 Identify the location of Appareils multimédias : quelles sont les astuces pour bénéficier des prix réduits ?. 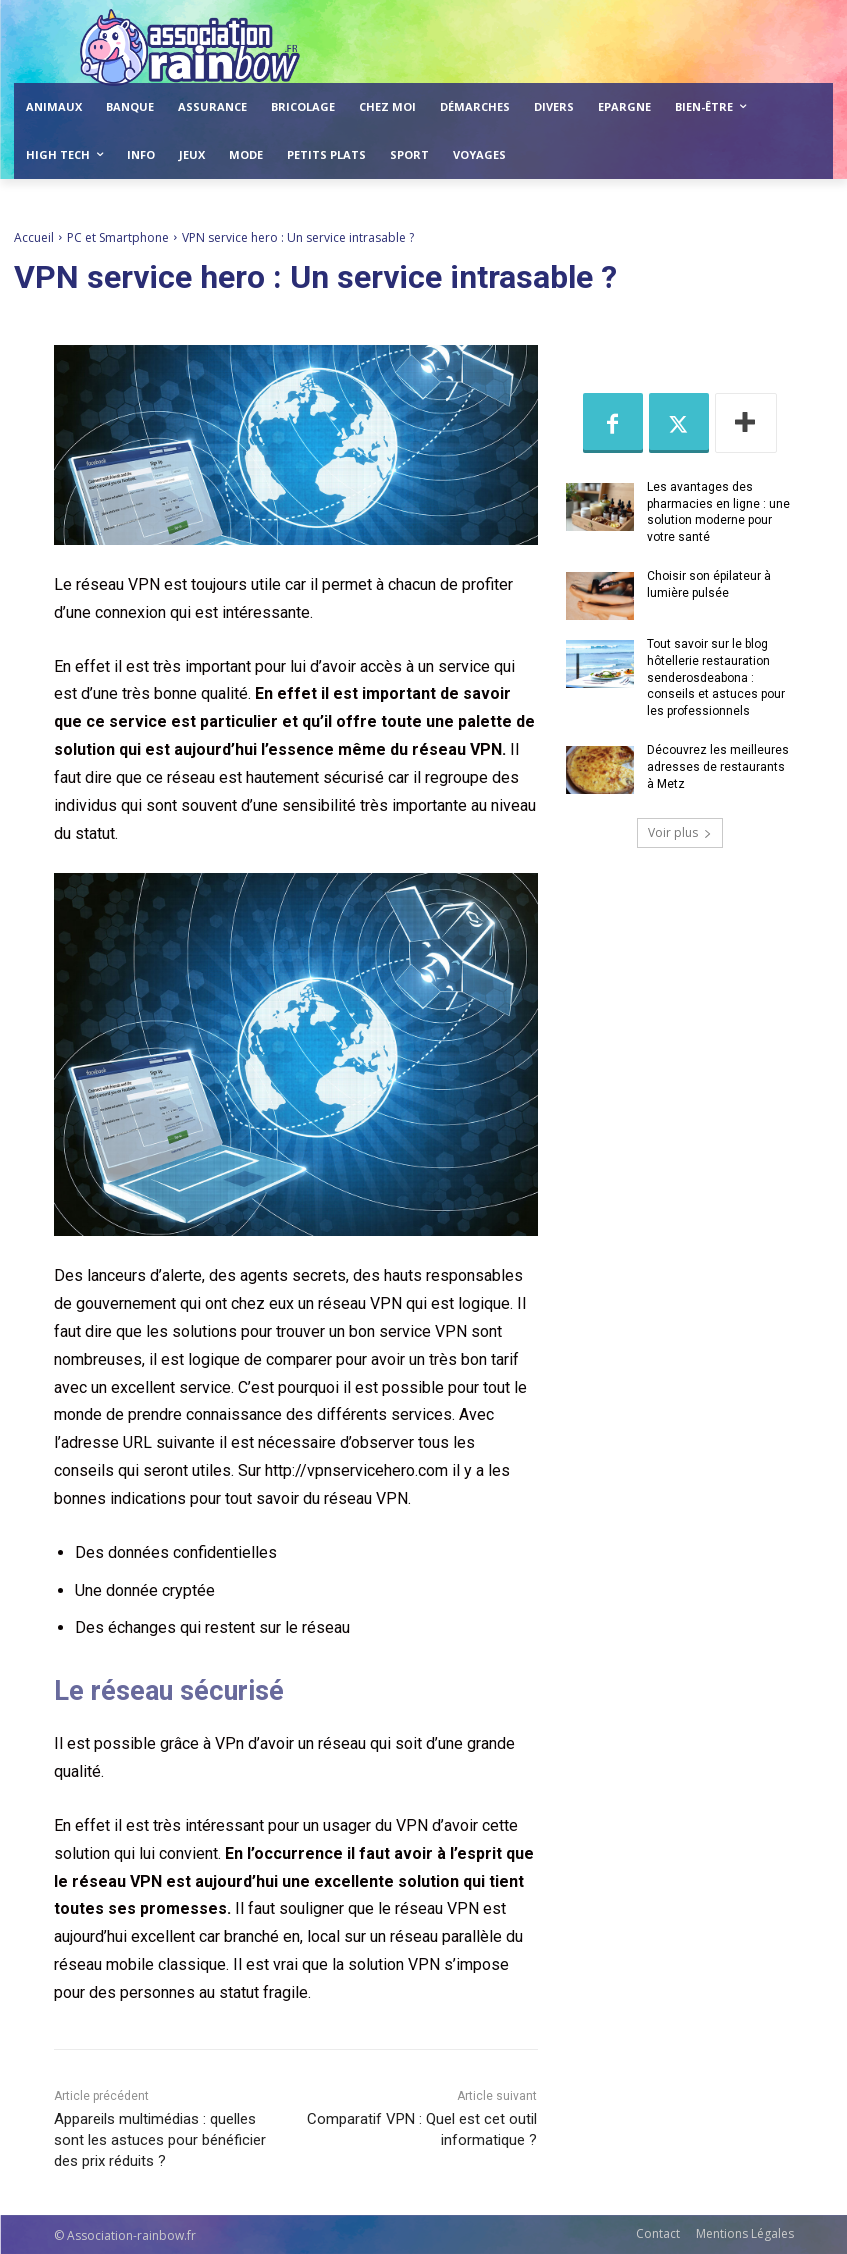
(160, 2140).